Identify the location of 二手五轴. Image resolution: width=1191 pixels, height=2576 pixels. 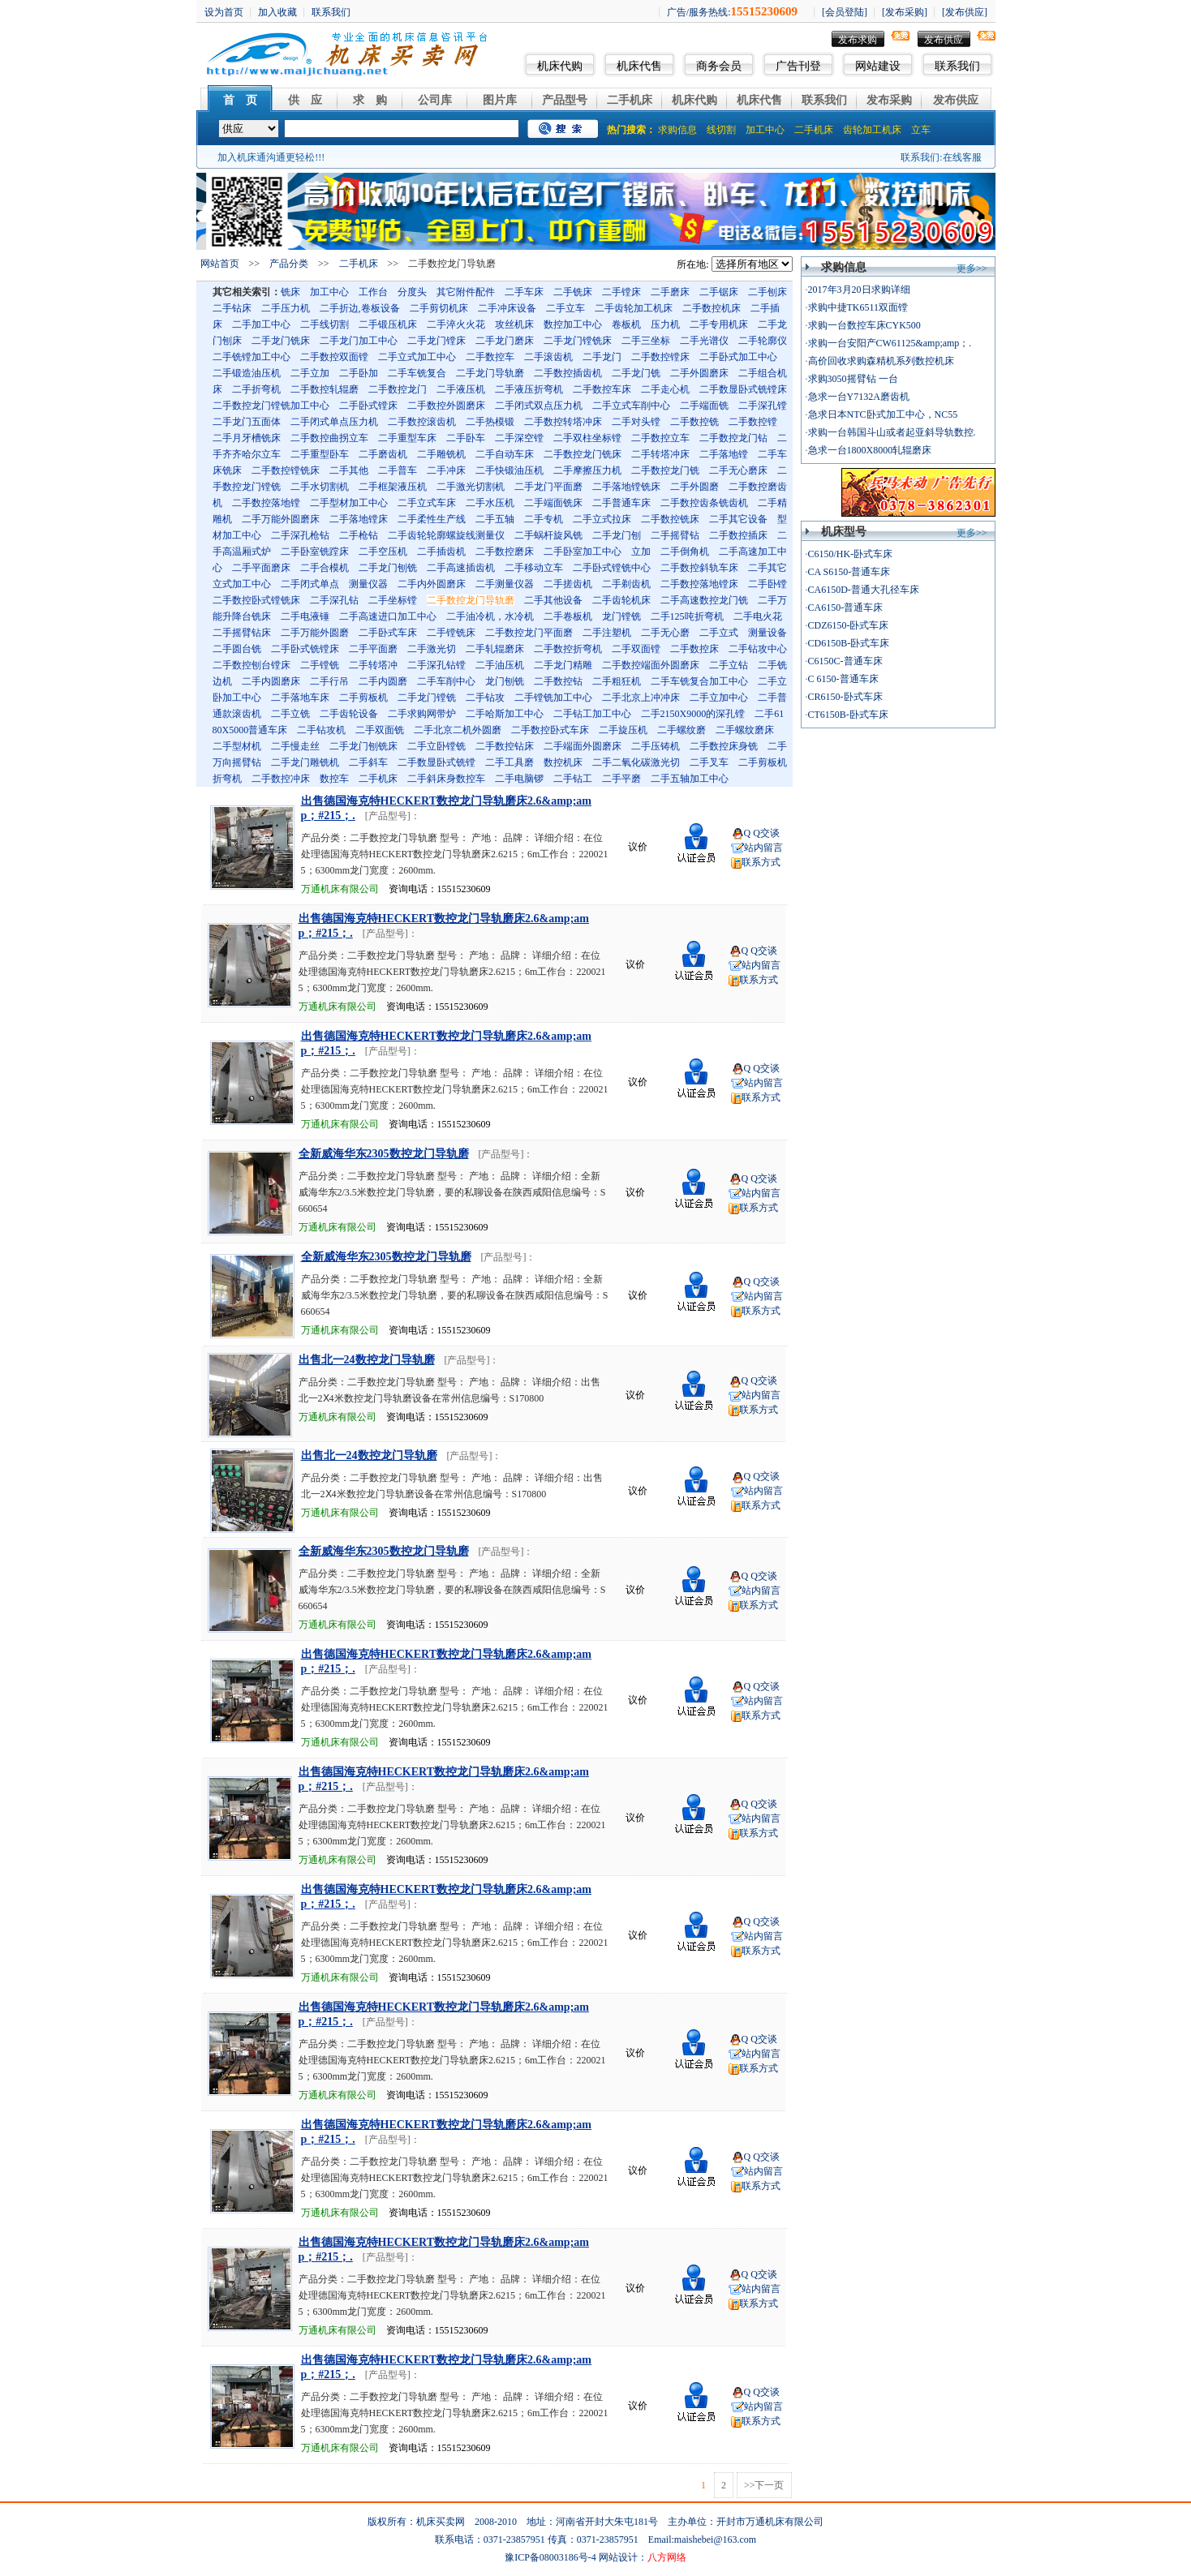
(494, 519).